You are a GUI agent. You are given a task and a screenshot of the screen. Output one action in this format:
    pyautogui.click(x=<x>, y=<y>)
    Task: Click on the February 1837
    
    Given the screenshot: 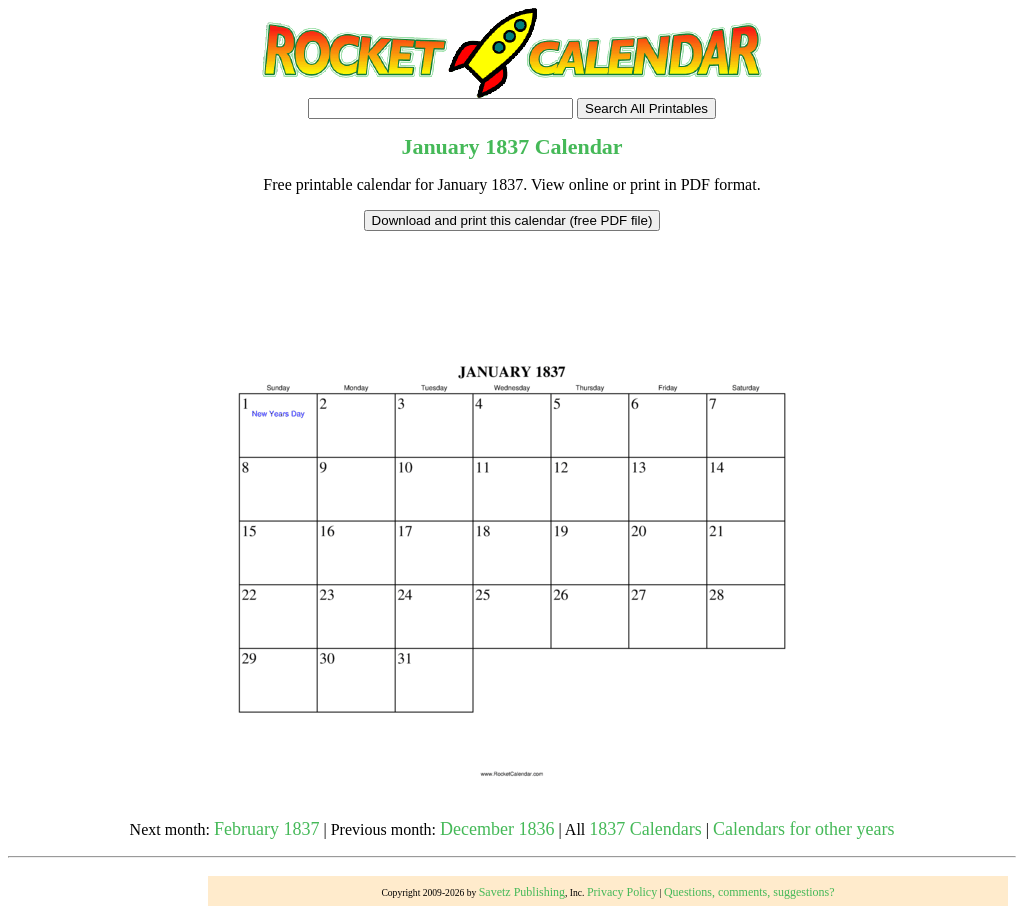 What is the action you would take?
    pyautogui.click(x=266, y=829)
    